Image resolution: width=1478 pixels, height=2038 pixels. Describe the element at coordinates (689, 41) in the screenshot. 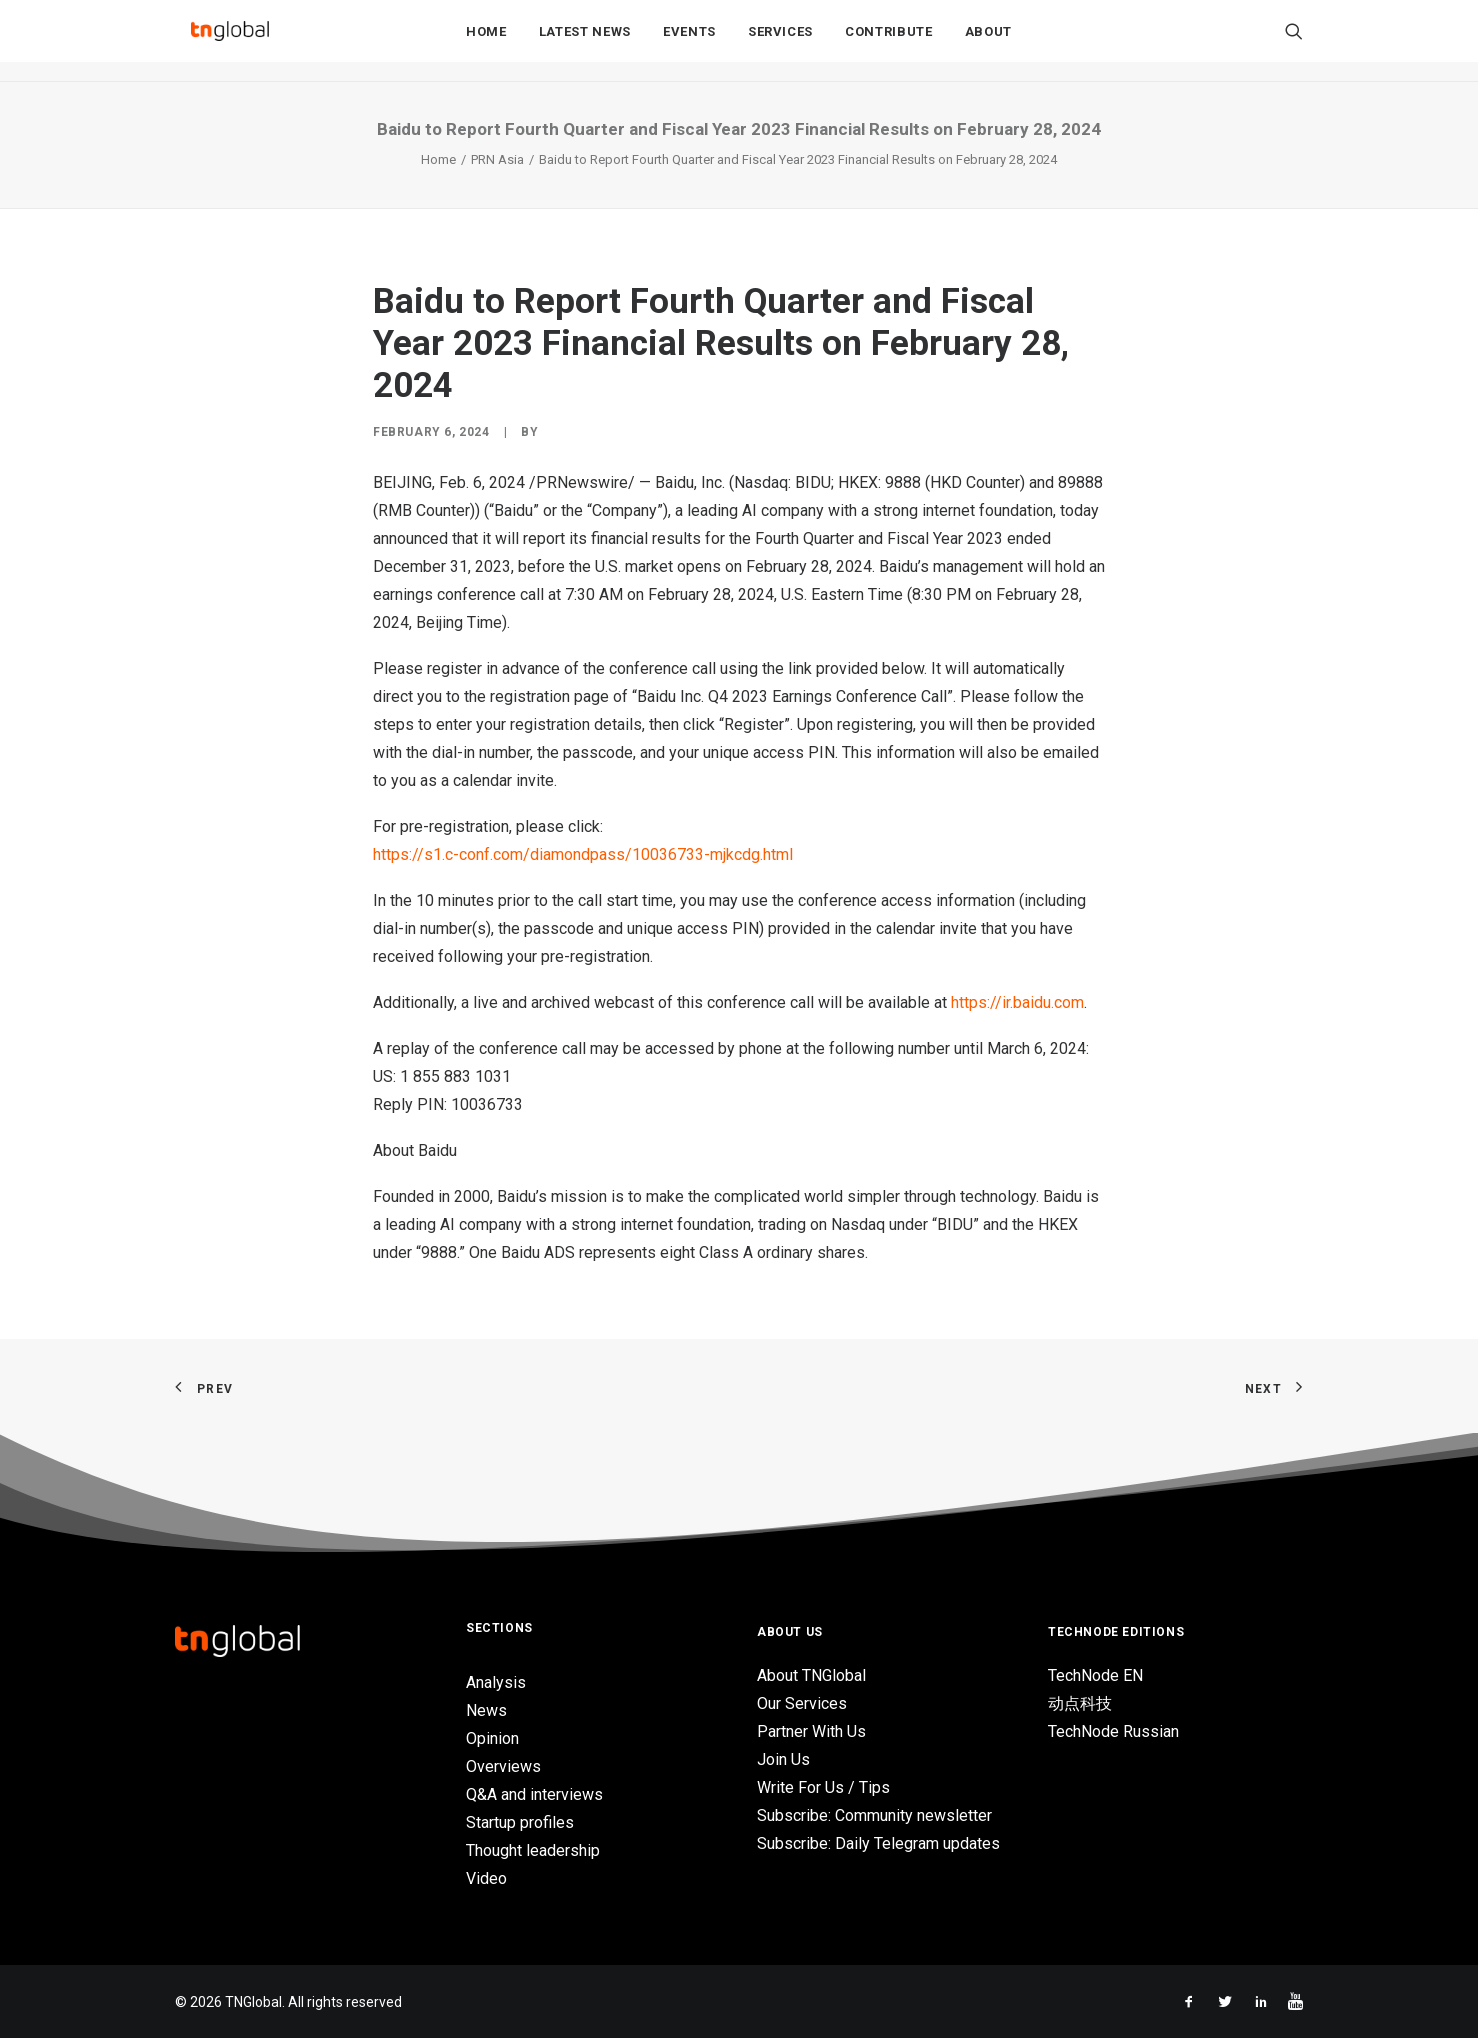

I see `Events` at that location.